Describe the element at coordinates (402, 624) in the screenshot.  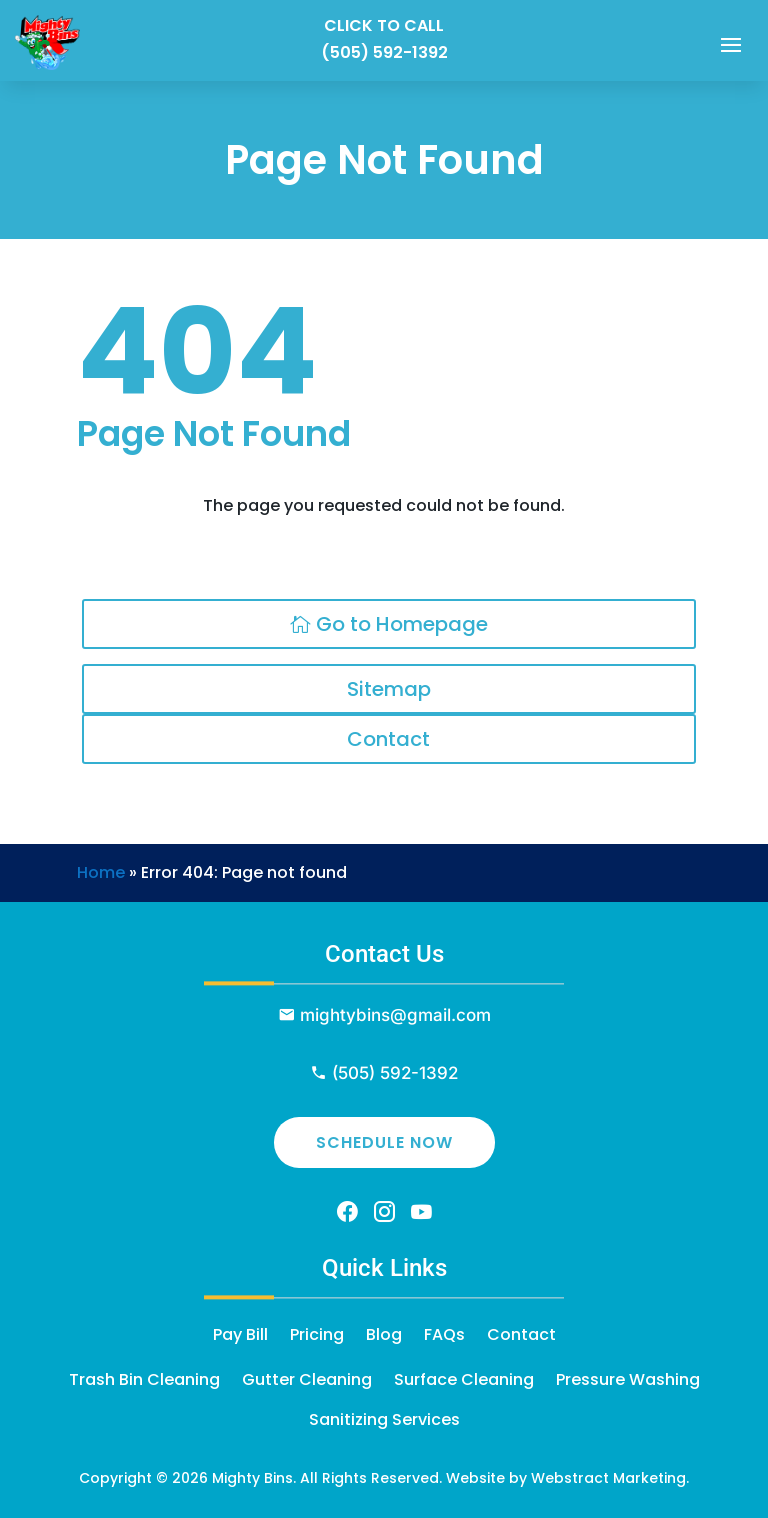
I see `Go to Homepage` at that location.